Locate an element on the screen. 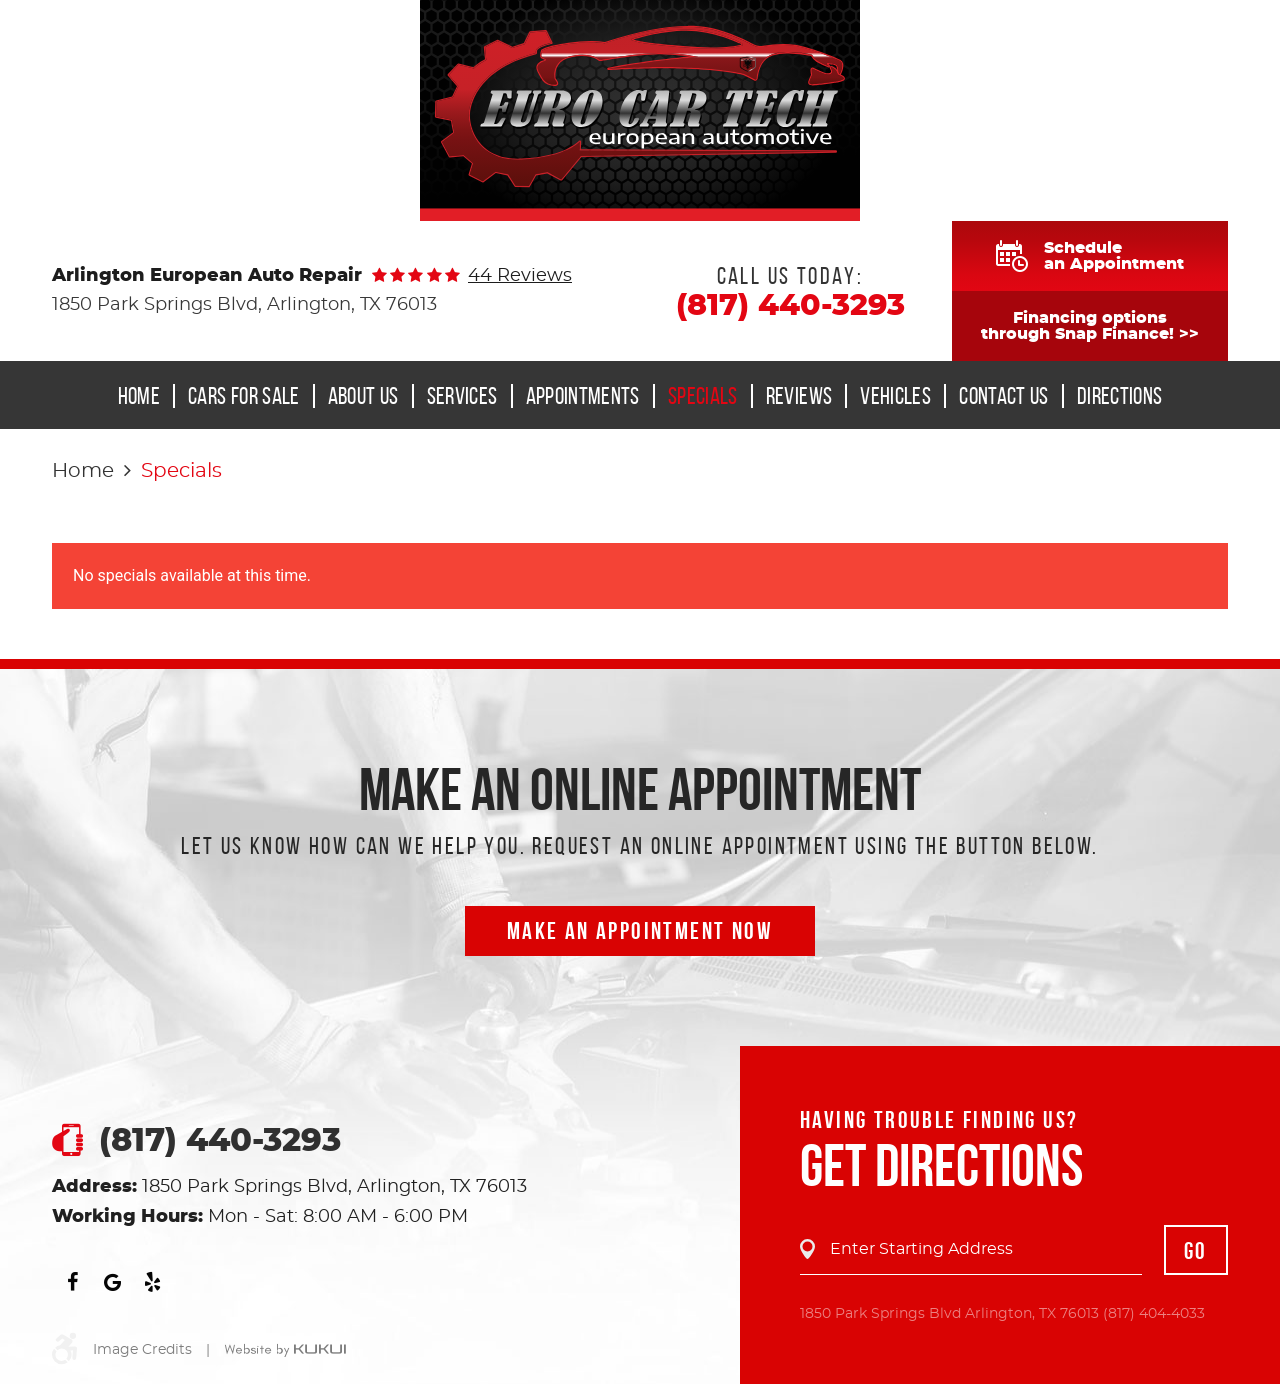 Image resolution: width=1280 pixels, height=1384 pixels. Google is located at coordinates (112, 1282).